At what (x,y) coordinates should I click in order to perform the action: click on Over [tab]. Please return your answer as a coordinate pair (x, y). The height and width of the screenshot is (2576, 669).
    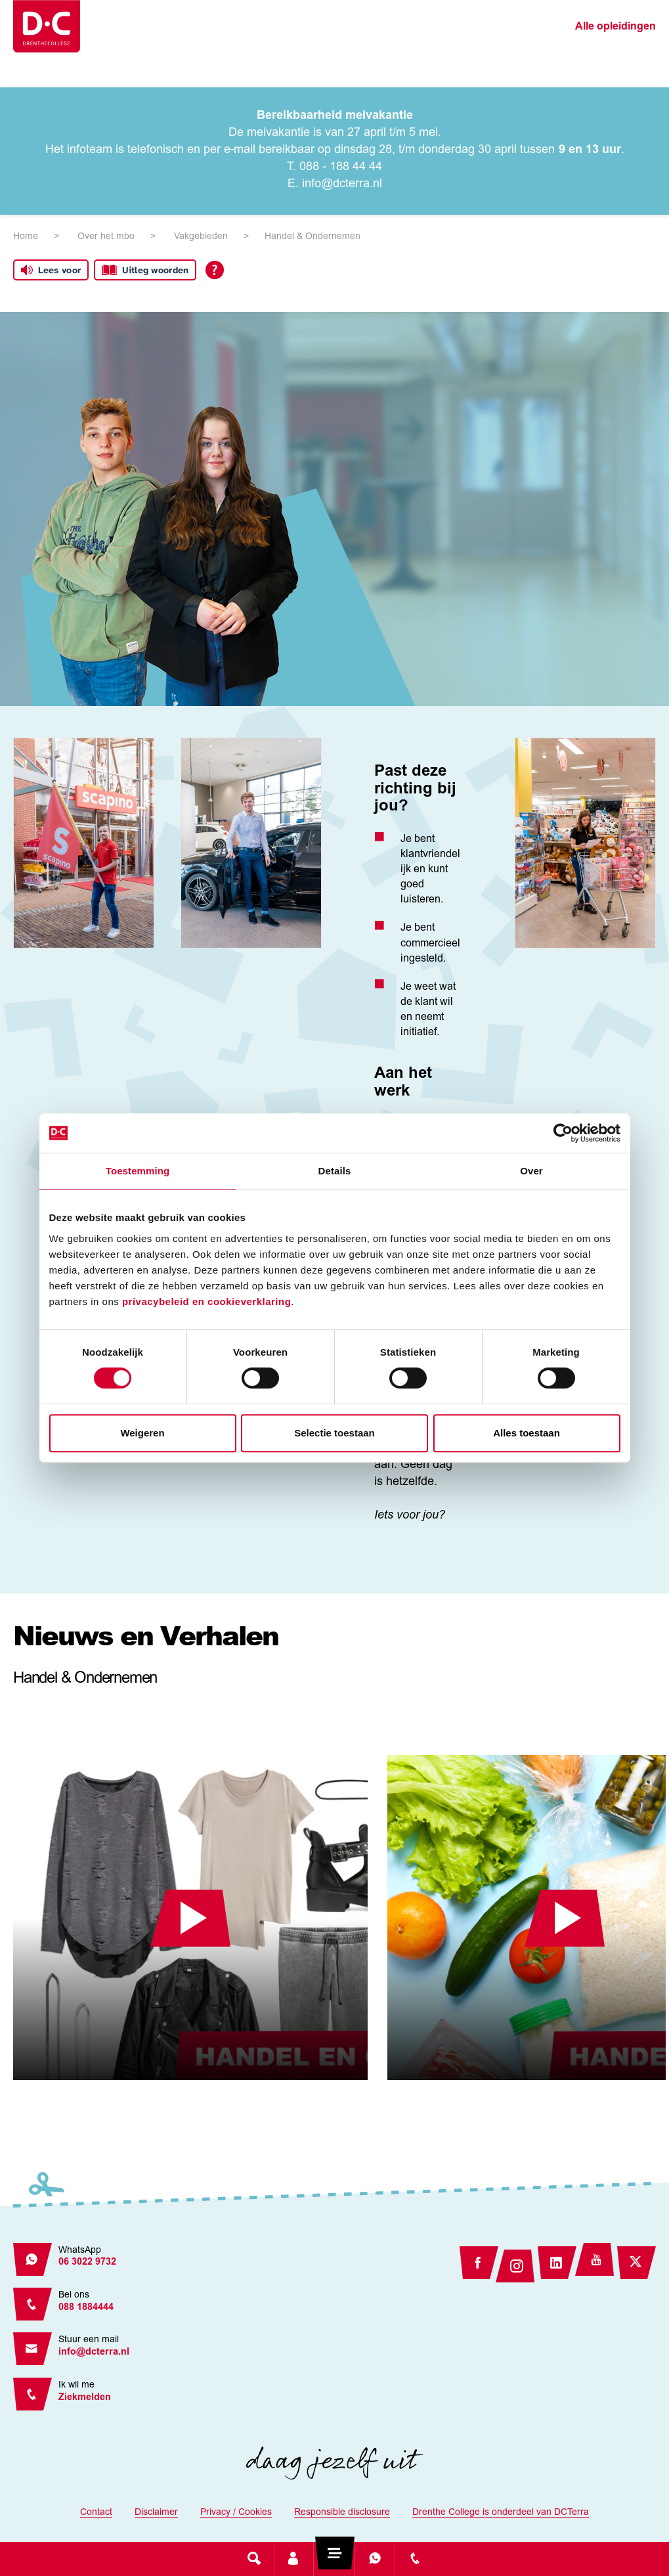
    Looking at the image, I should click on (531, 1170).